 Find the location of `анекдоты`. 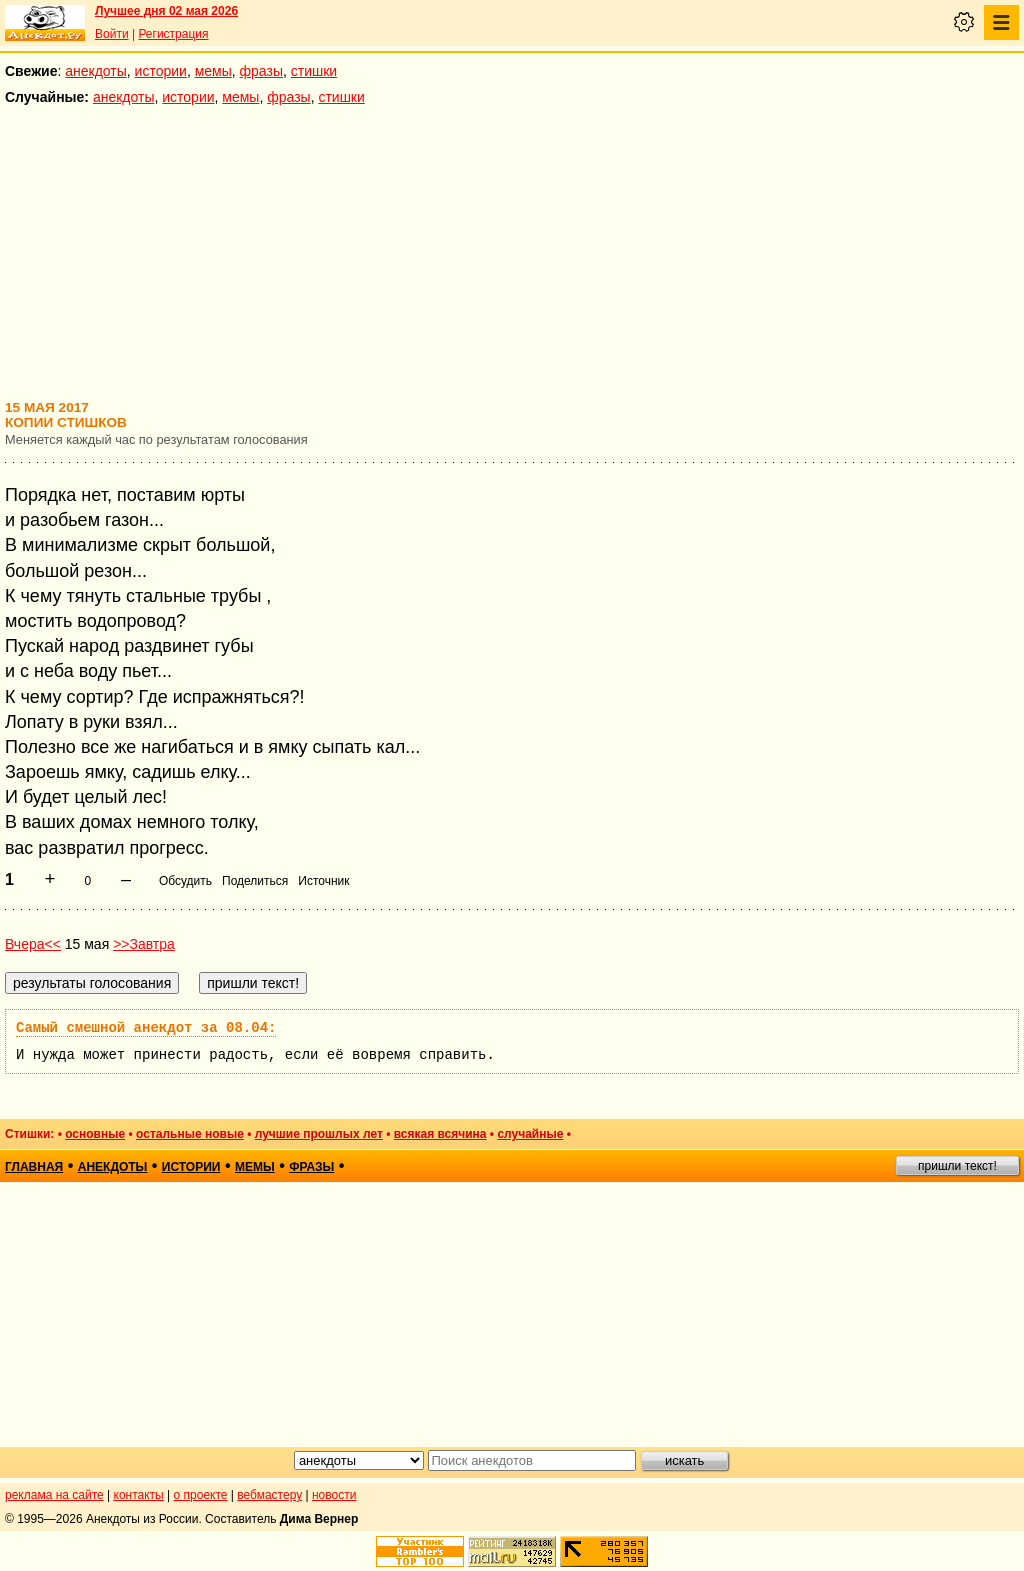

анекдоты is located at coordinates (96, 71).